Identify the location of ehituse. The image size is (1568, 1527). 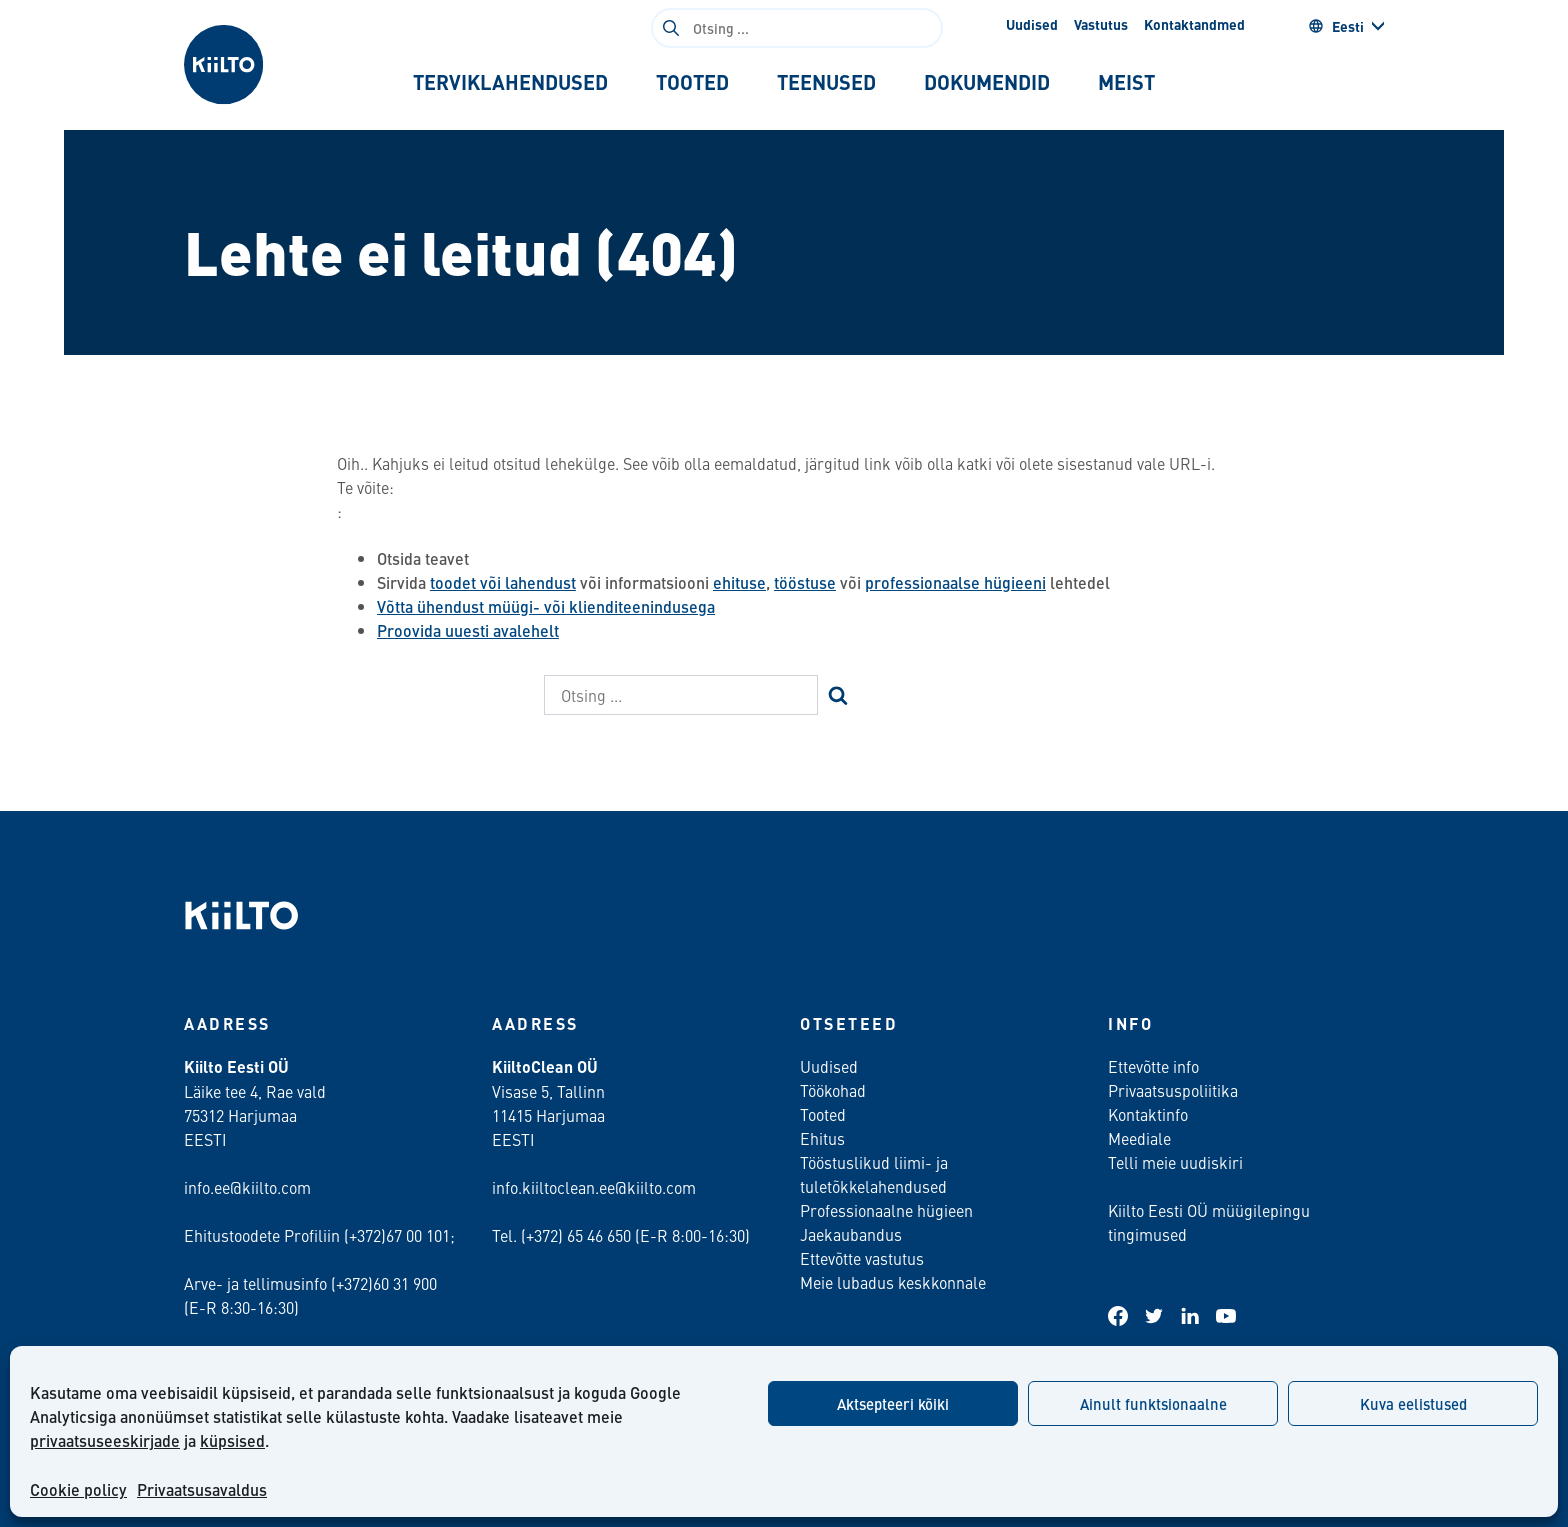
(739, 582).